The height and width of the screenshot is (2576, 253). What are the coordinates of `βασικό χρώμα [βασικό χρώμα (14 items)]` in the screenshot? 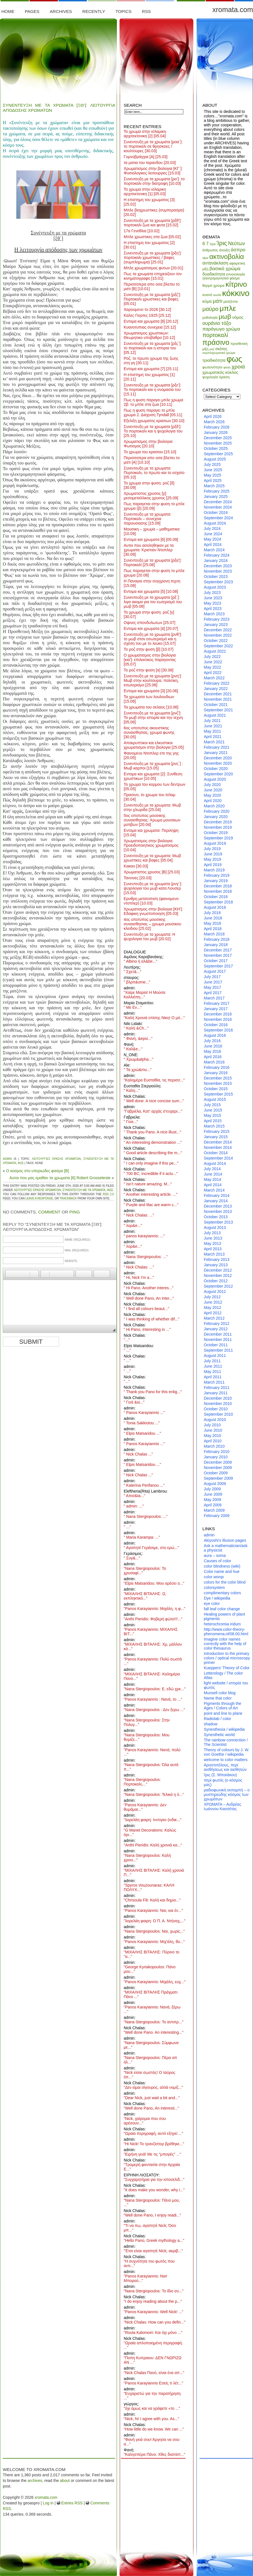 It's located at (224, 268).